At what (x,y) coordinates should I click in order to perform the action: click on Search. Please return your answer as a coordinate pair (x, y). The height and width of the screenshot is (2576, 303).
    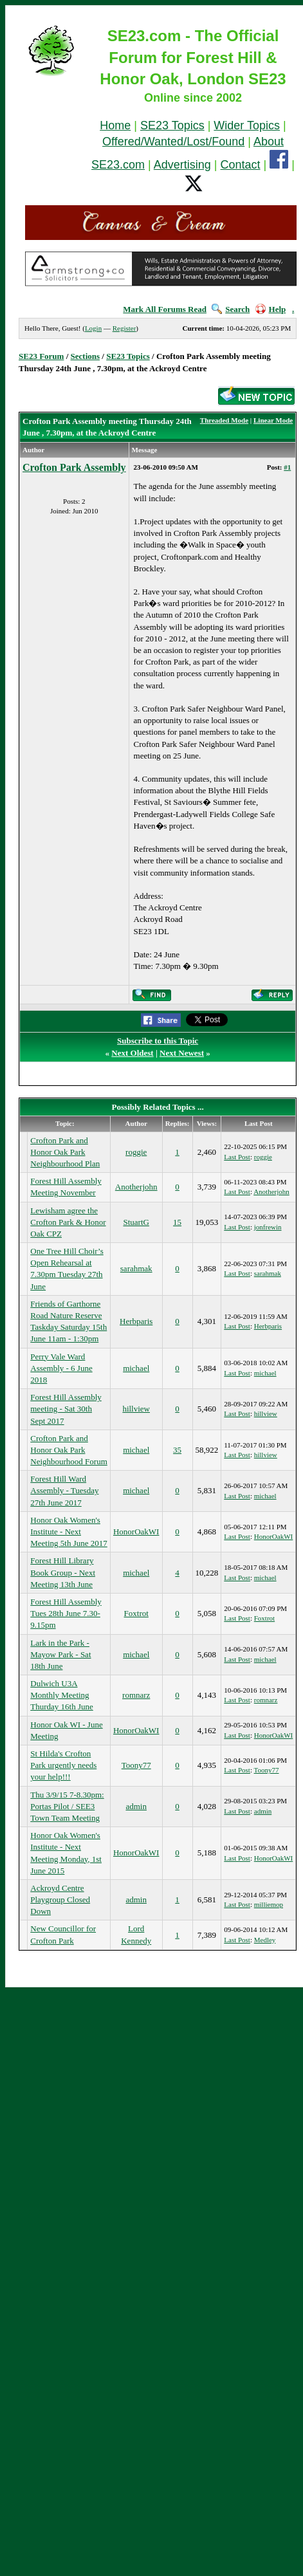
    Looking at the image, I should click on (231, 309).